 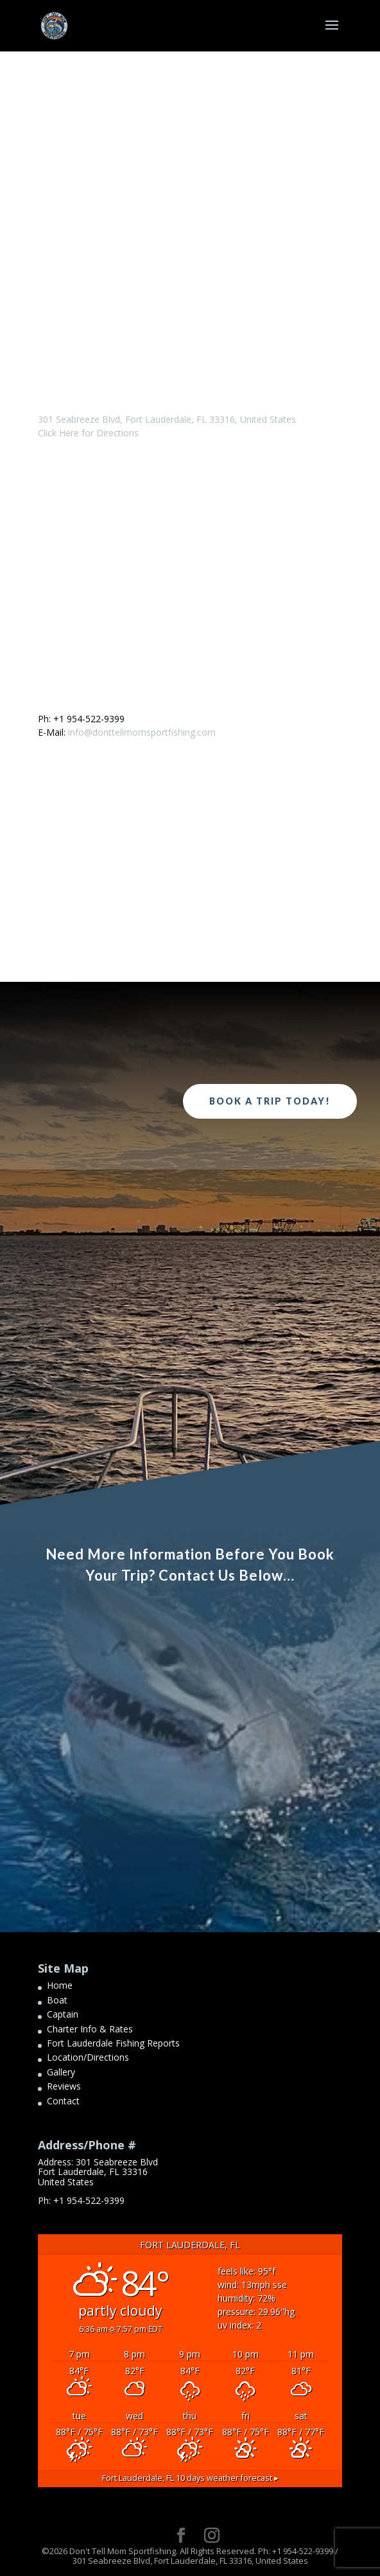 I want to click on Reviews, so click(x=64, y=2086).